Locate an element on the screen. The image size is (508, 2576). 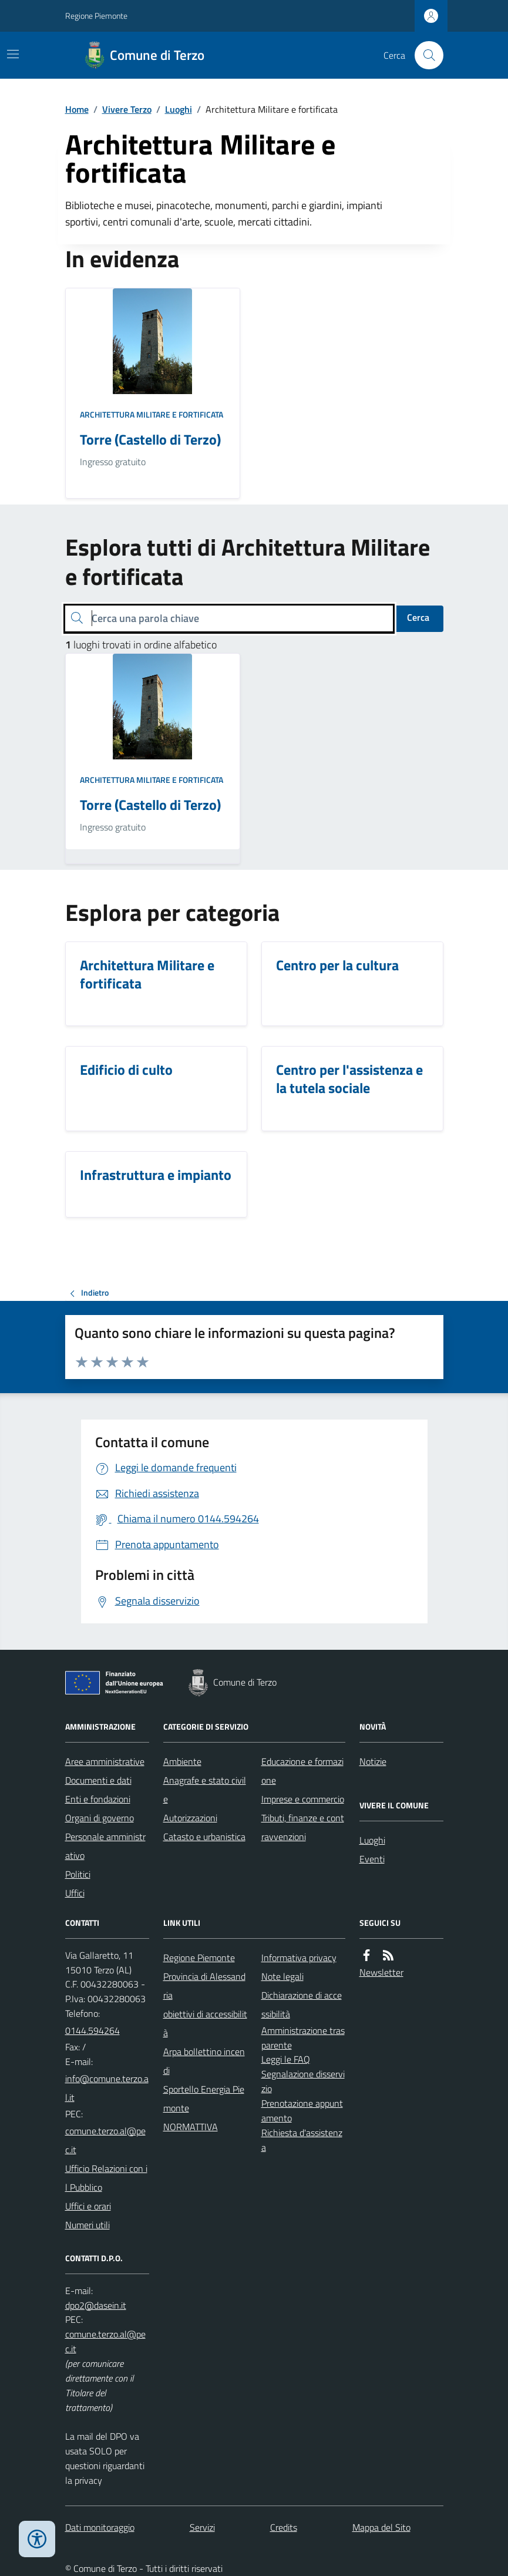
Dichiarazione di accessibilità is located at coordinates (301, 2004).